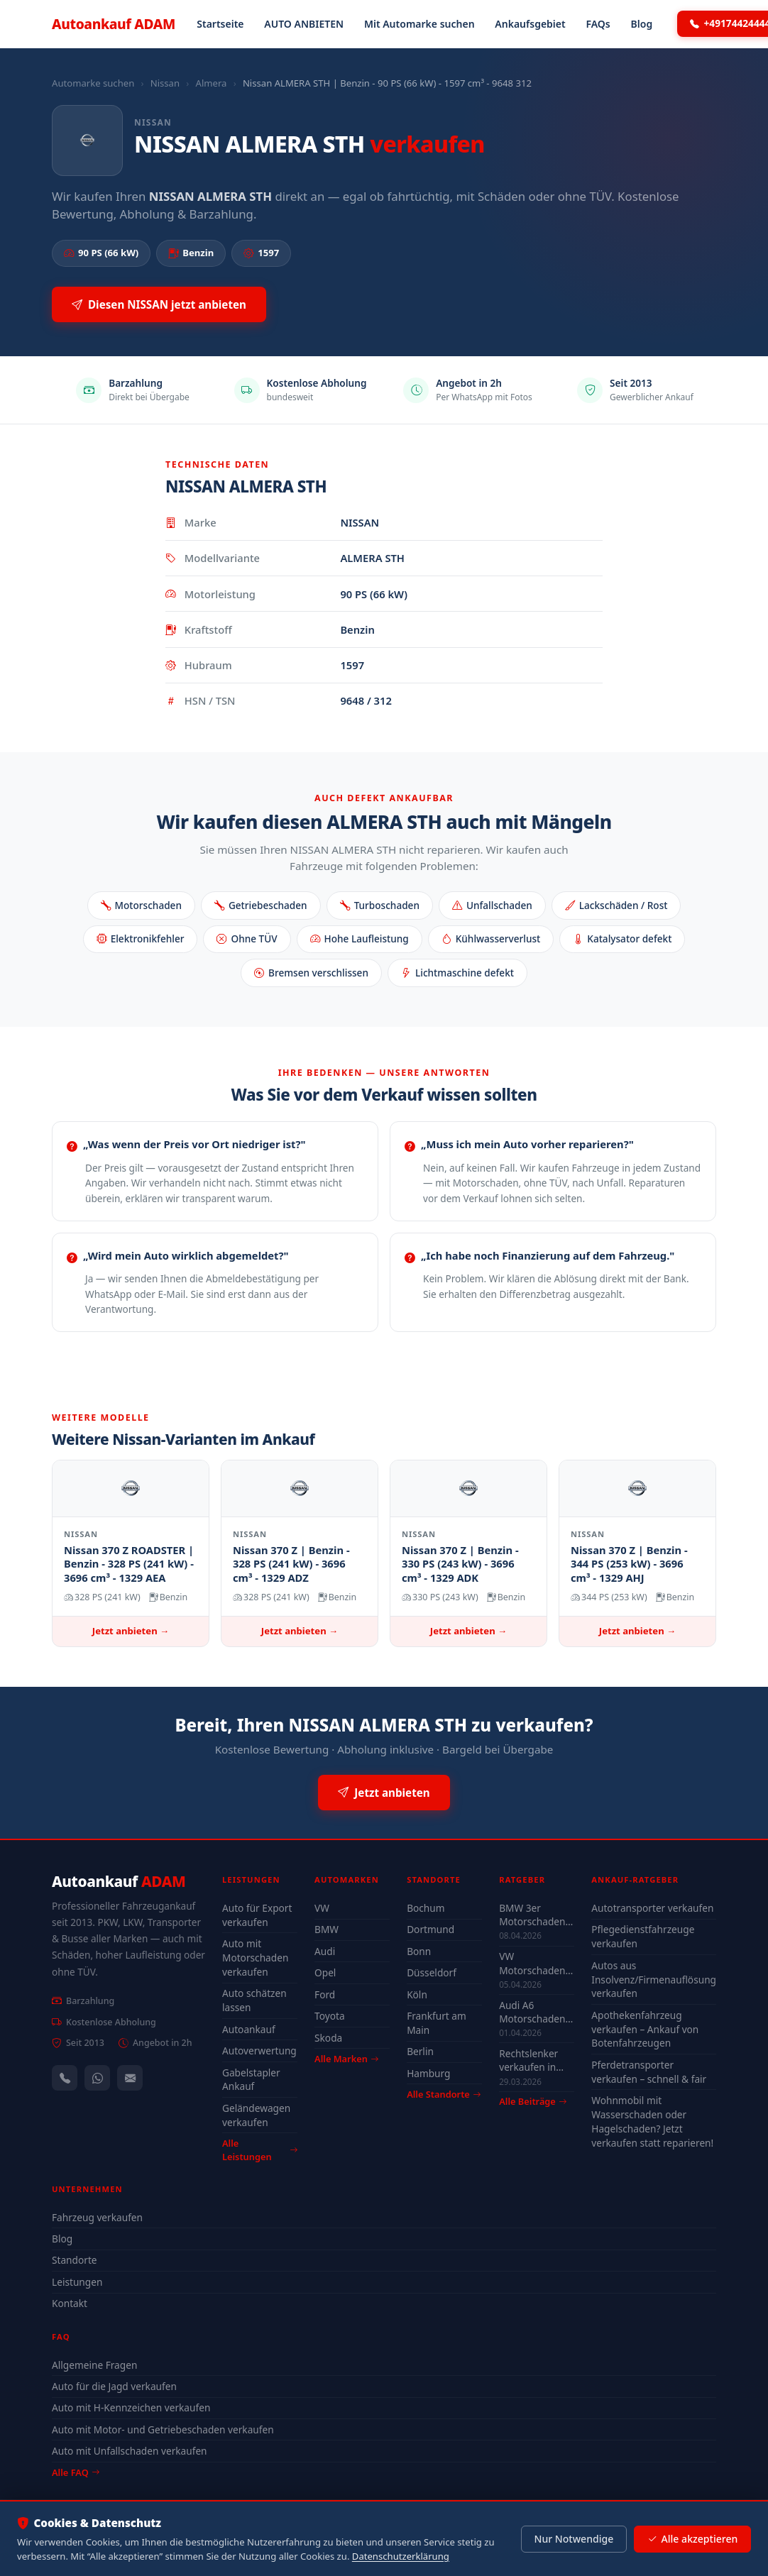  What do you see at coordinates (130, 2078) in the screenshot?
I see `[Kontaktformular]` at bounding box center [130, 2078].